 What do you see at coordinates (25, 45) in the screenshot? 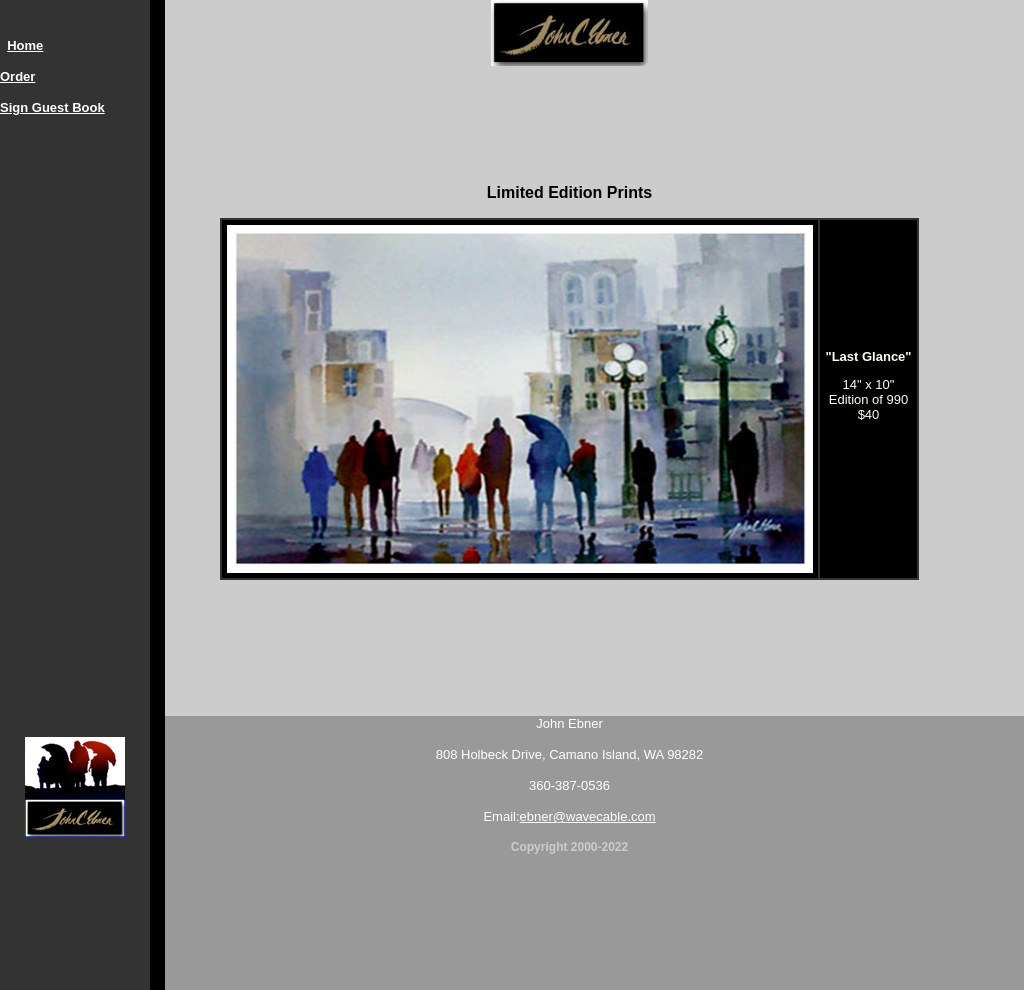
I see `Home` at bounding box center [25, 45].